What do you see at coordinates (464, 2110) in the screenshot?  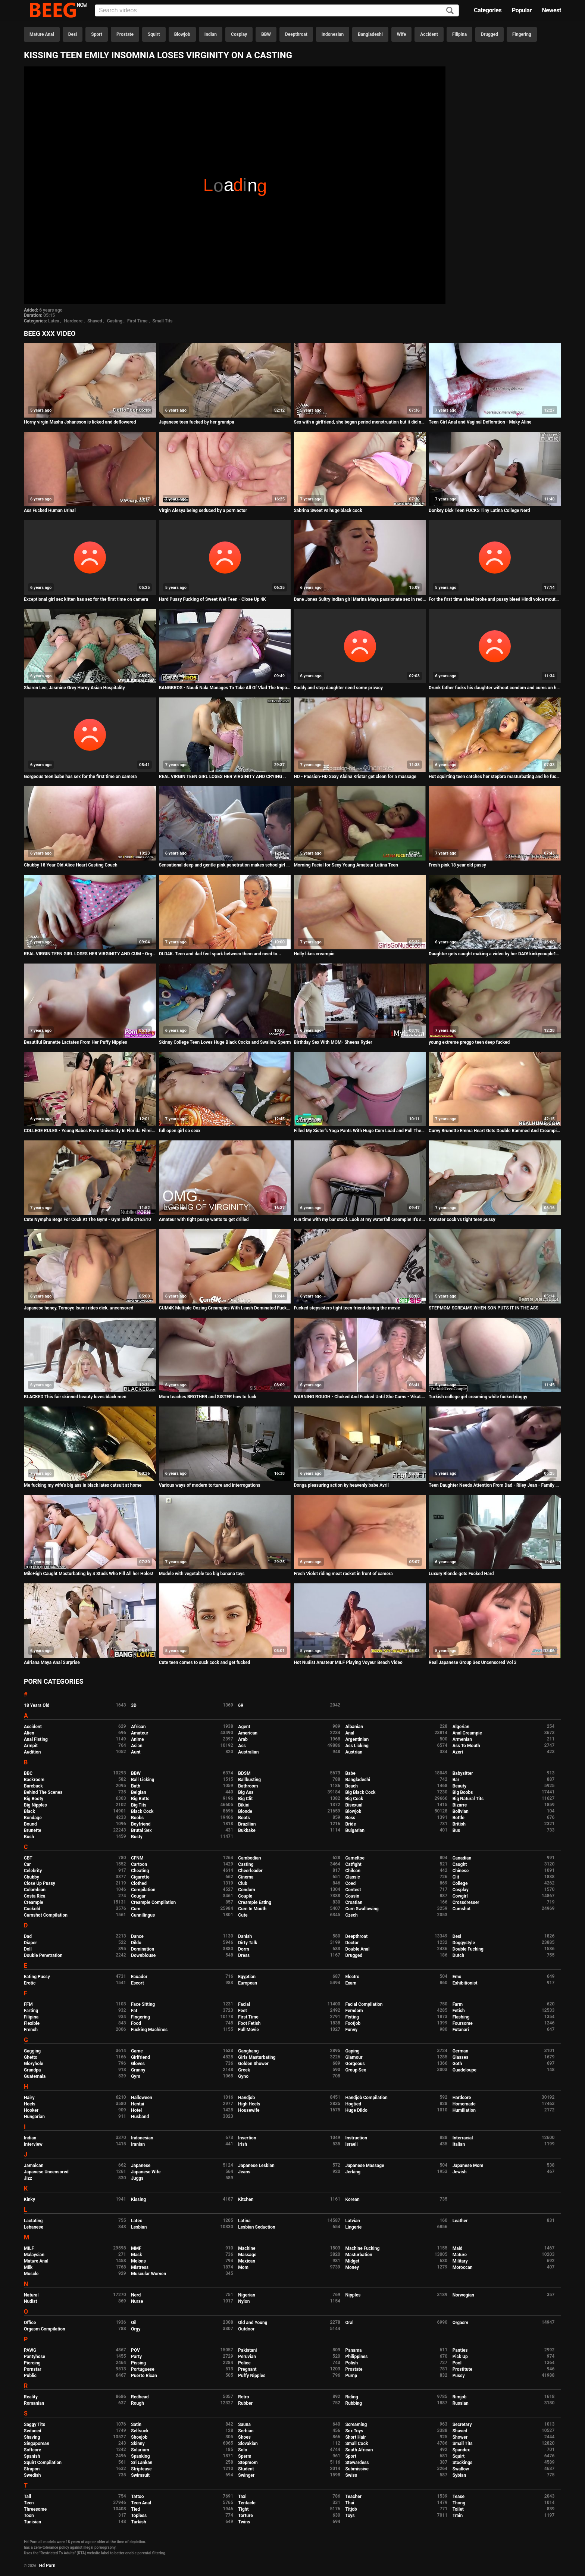 I see `Humiliation` at bounding box center [464, 2110].